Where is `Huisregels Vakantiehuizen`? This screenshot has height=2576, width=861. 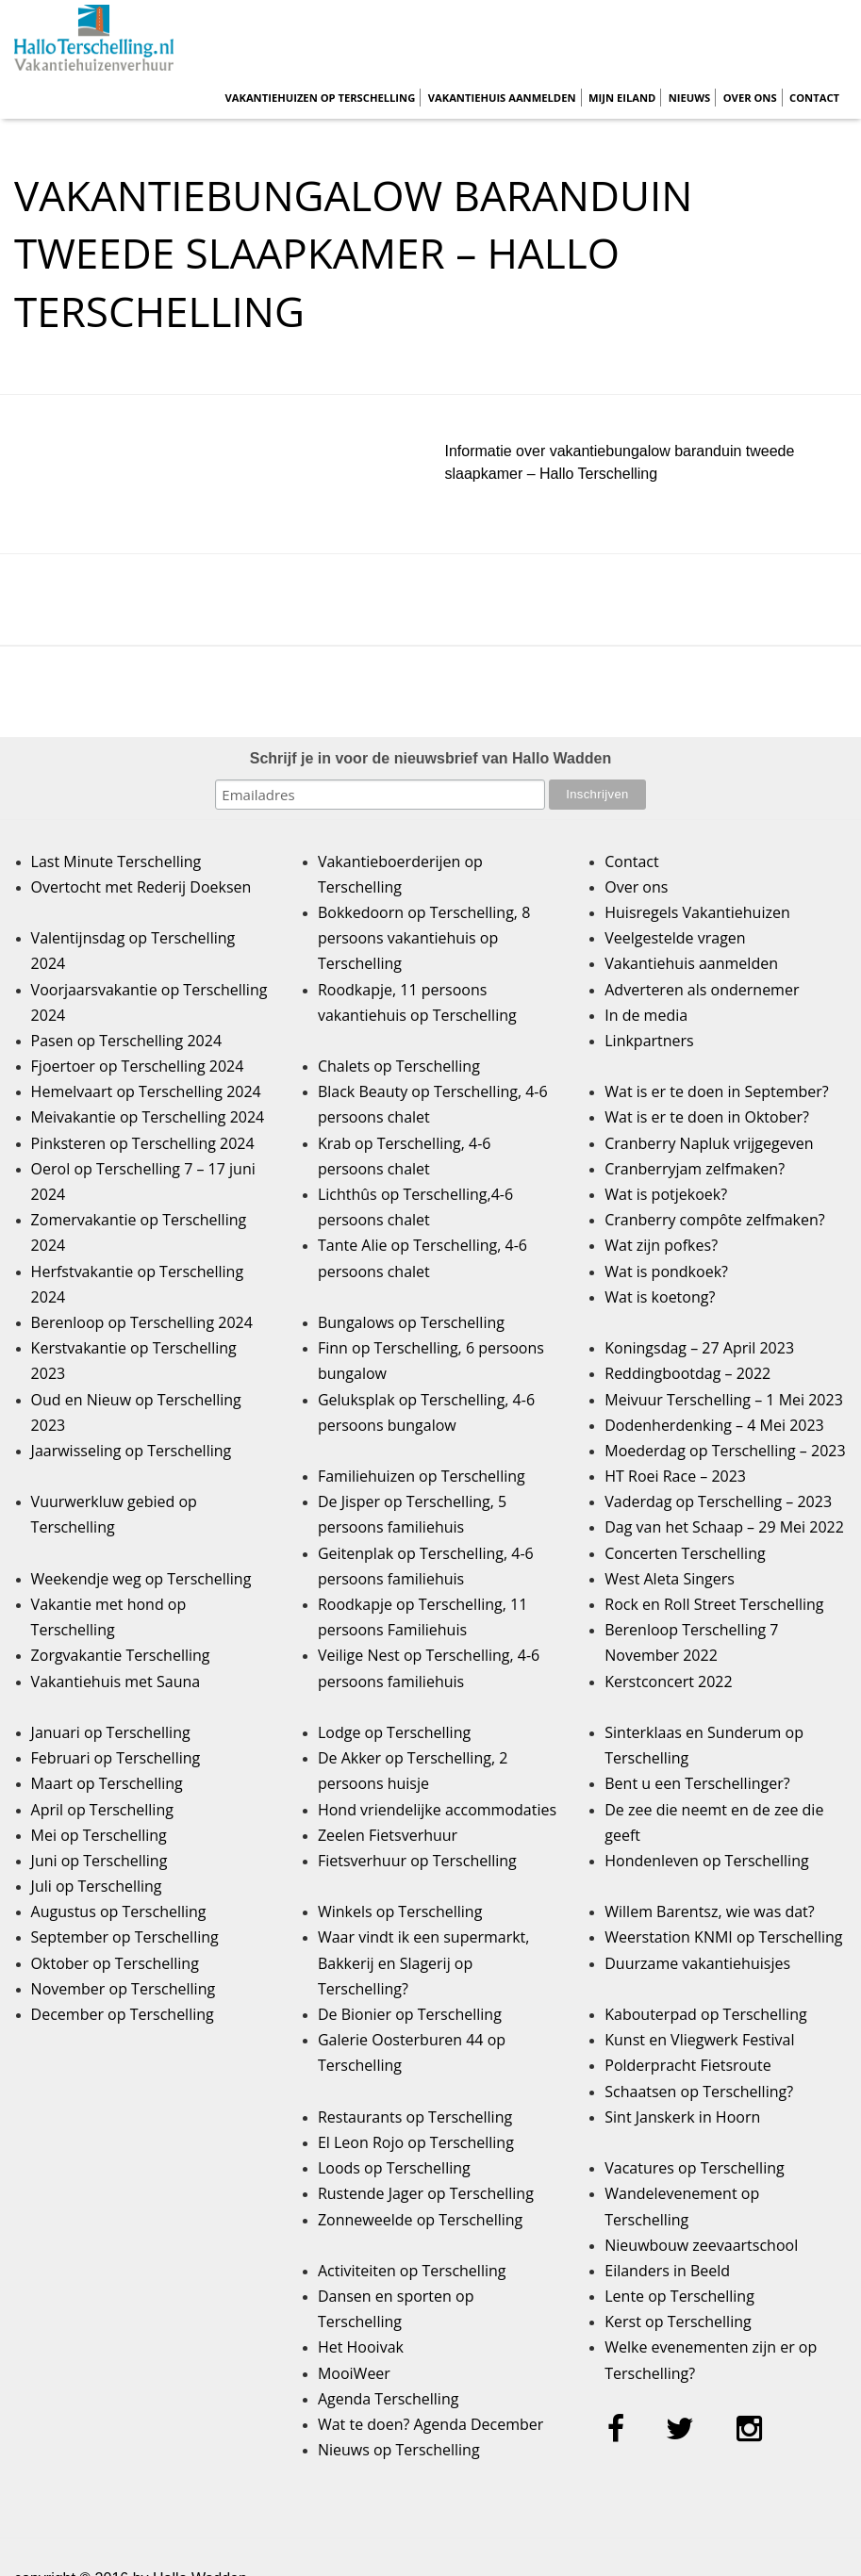
Huisregels Vakantiehuizen is located at coordinates (697, 912).